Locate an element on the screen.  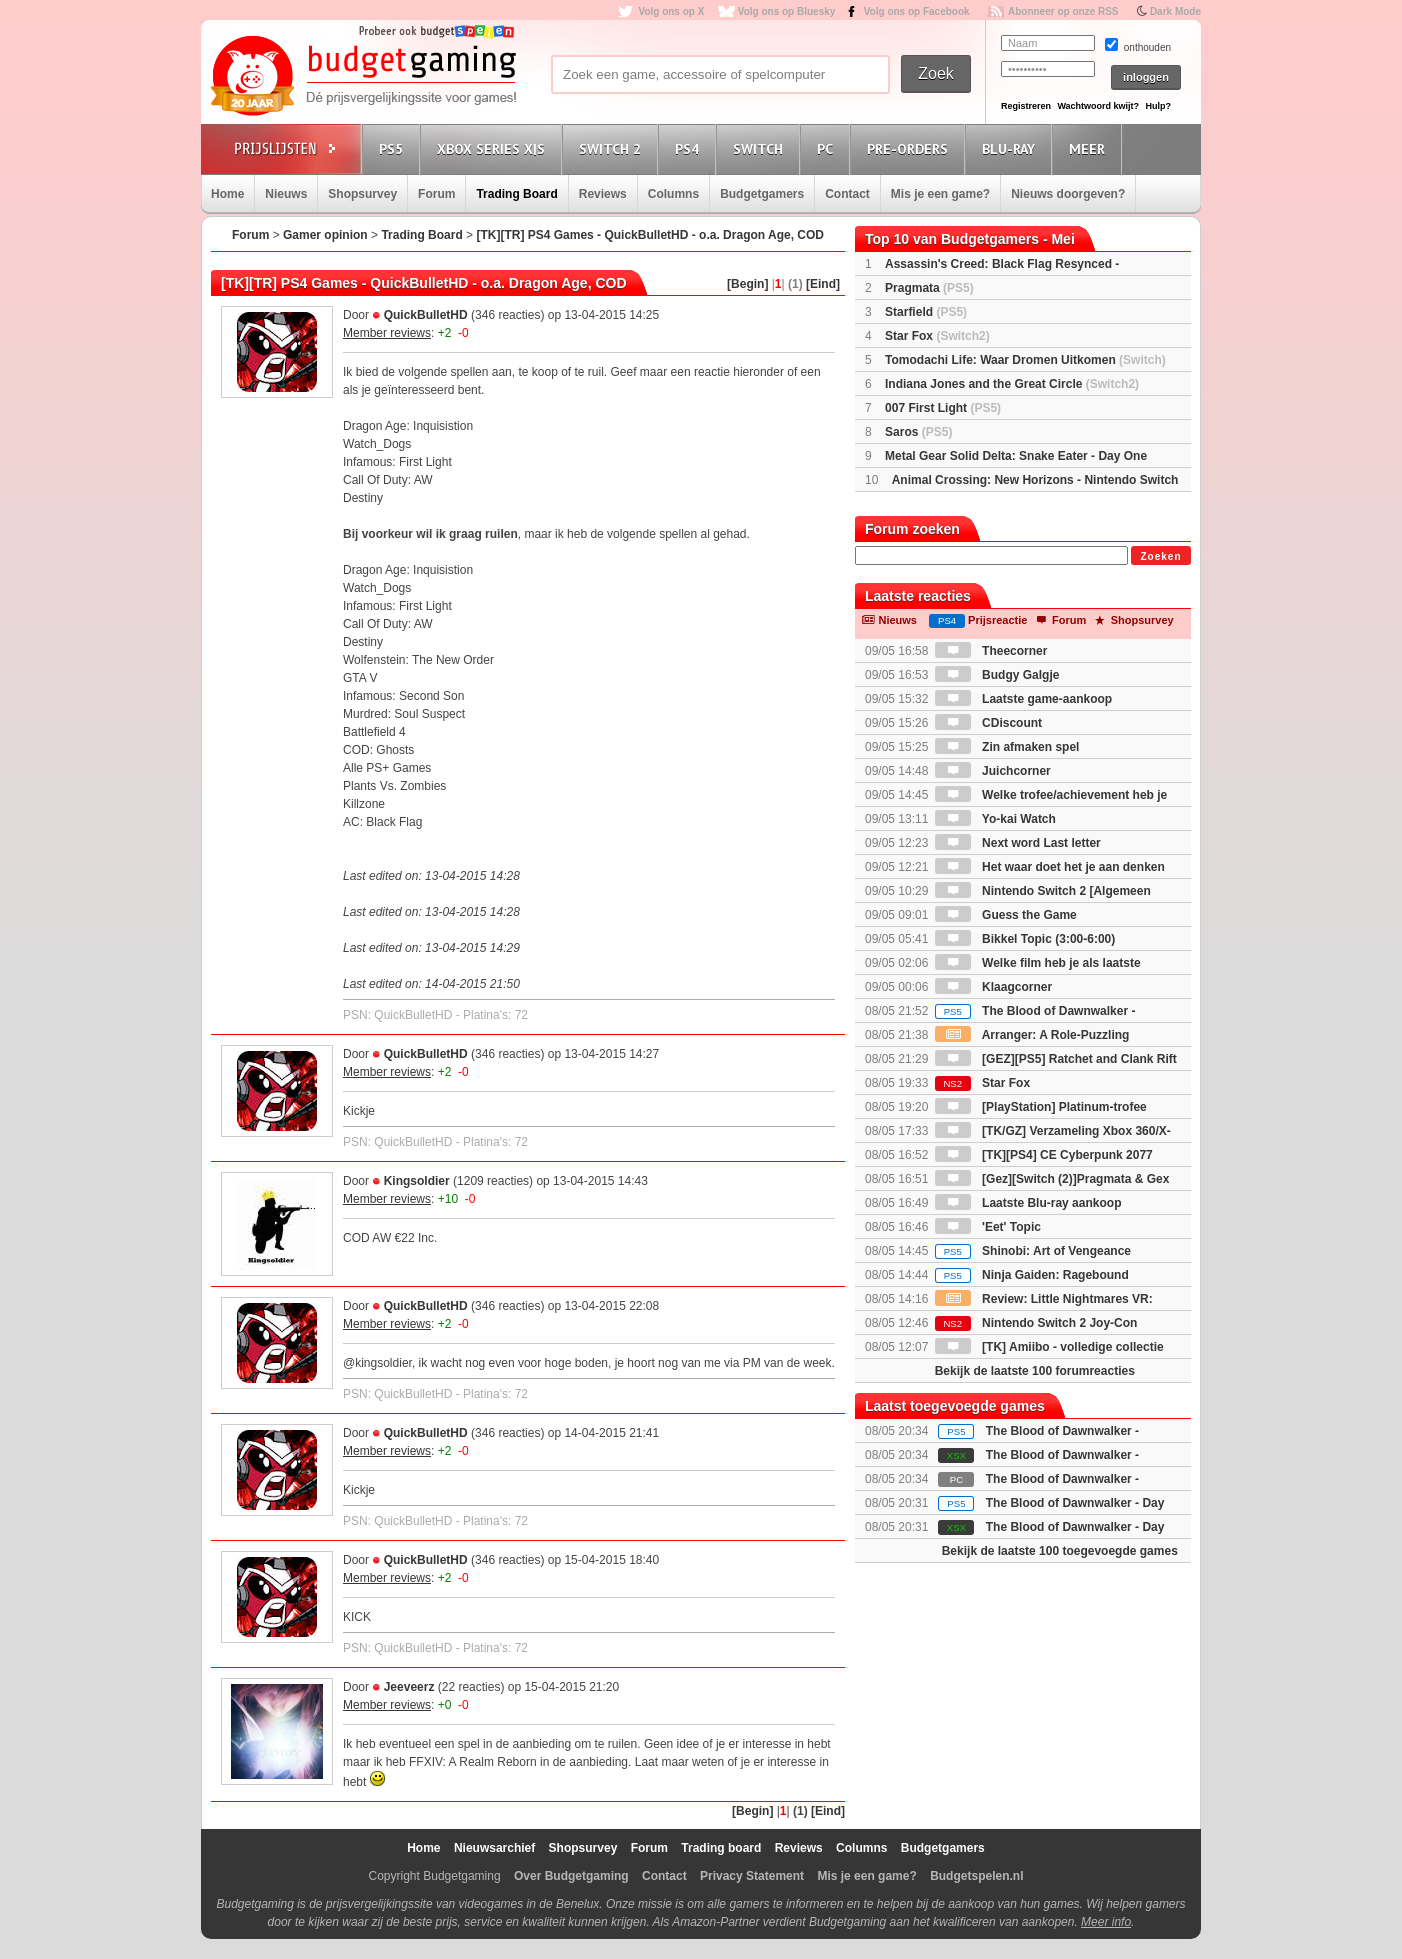
Budgetspelen.nl is located at coordinates (976, 1876).